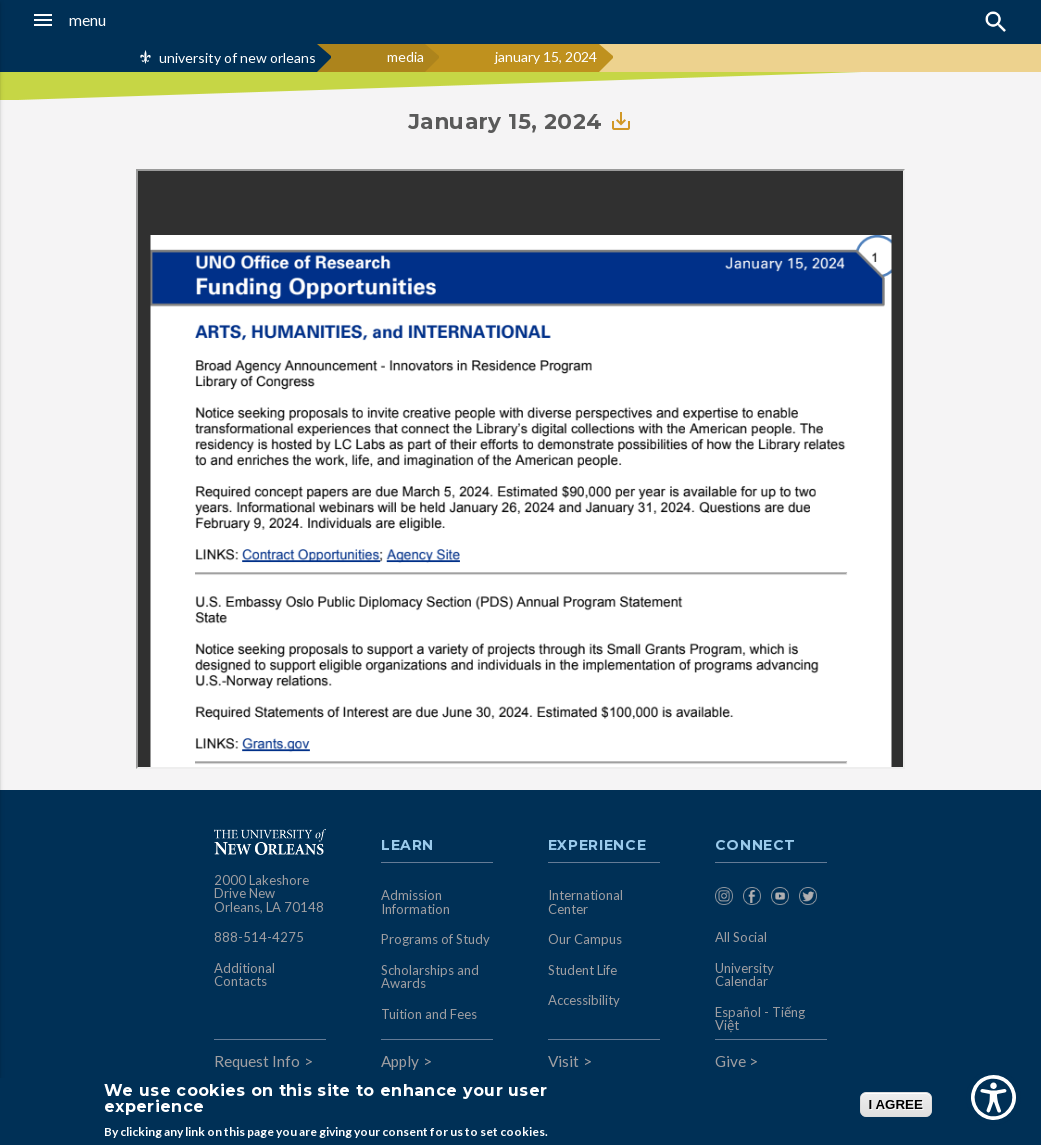 This screenshot has width=1041, height=1145. What do you see at coordinates (724, 899) in the screenshot?
I see `[menuitem]` at bounding box center [724, 899].